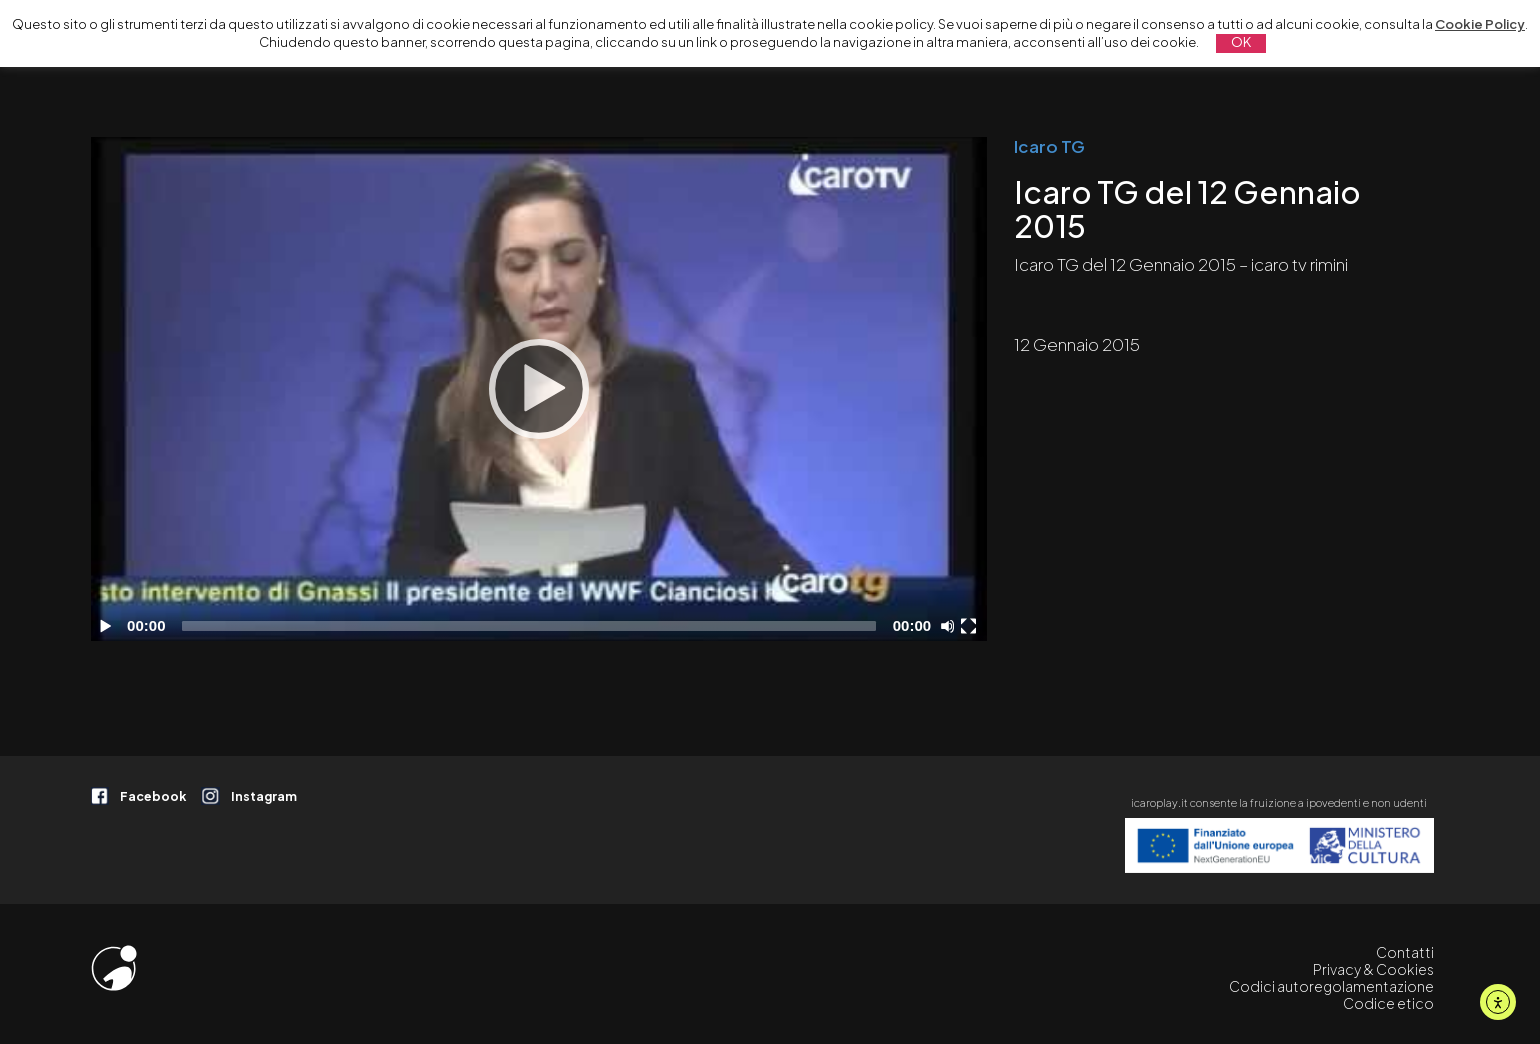 This screenshot has width=1540, height=1044. Describe the element at coordinates (1049, 146) in the screenshot. I see `Icaro TG` at that location.